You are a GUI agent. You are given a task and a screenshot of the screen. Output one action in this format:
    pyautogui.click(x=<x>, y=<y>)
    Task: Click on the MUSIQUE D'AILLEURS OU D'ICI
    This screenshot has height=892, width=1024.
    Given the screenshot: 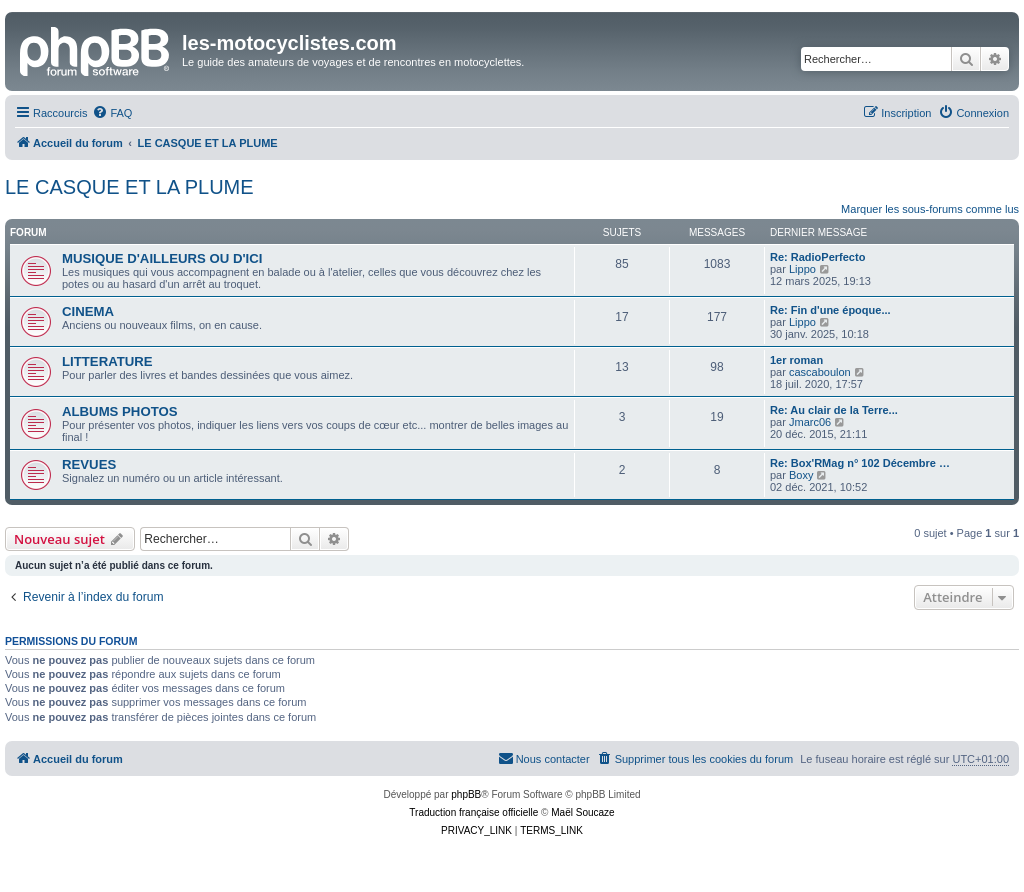 What is the action you would take?
    pyautogui.click(x=162, y=258)
    